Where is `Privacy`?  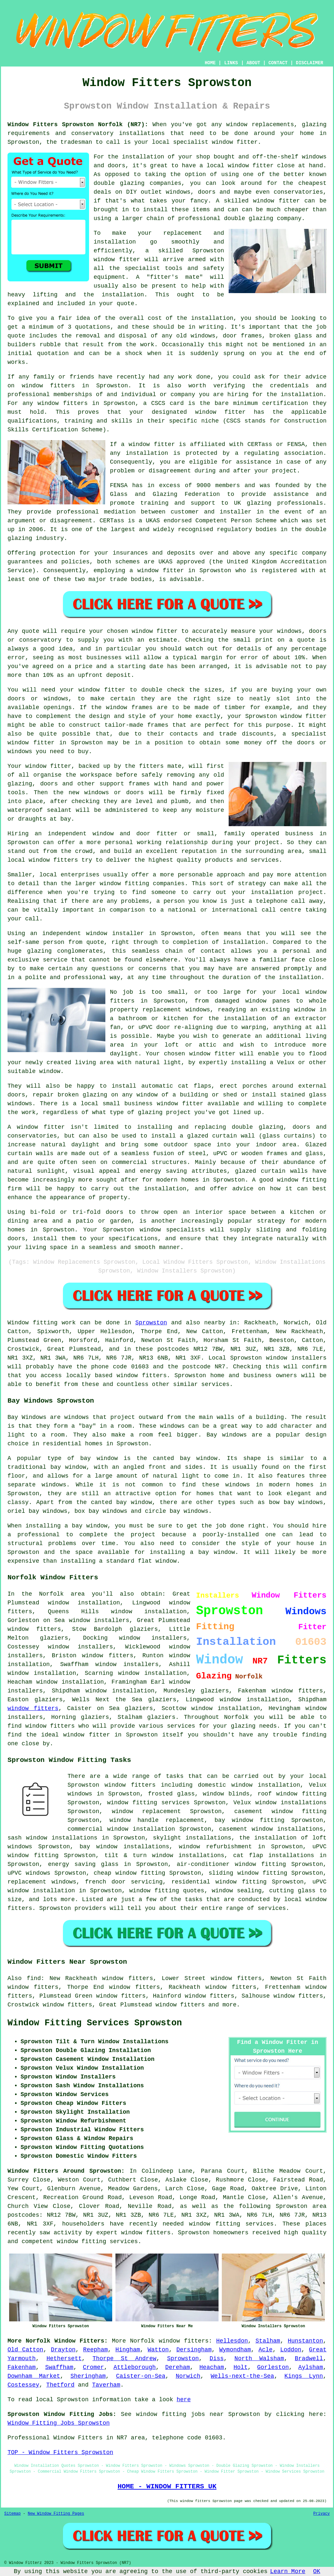
Privacy is located at coordinates (321, 2513).